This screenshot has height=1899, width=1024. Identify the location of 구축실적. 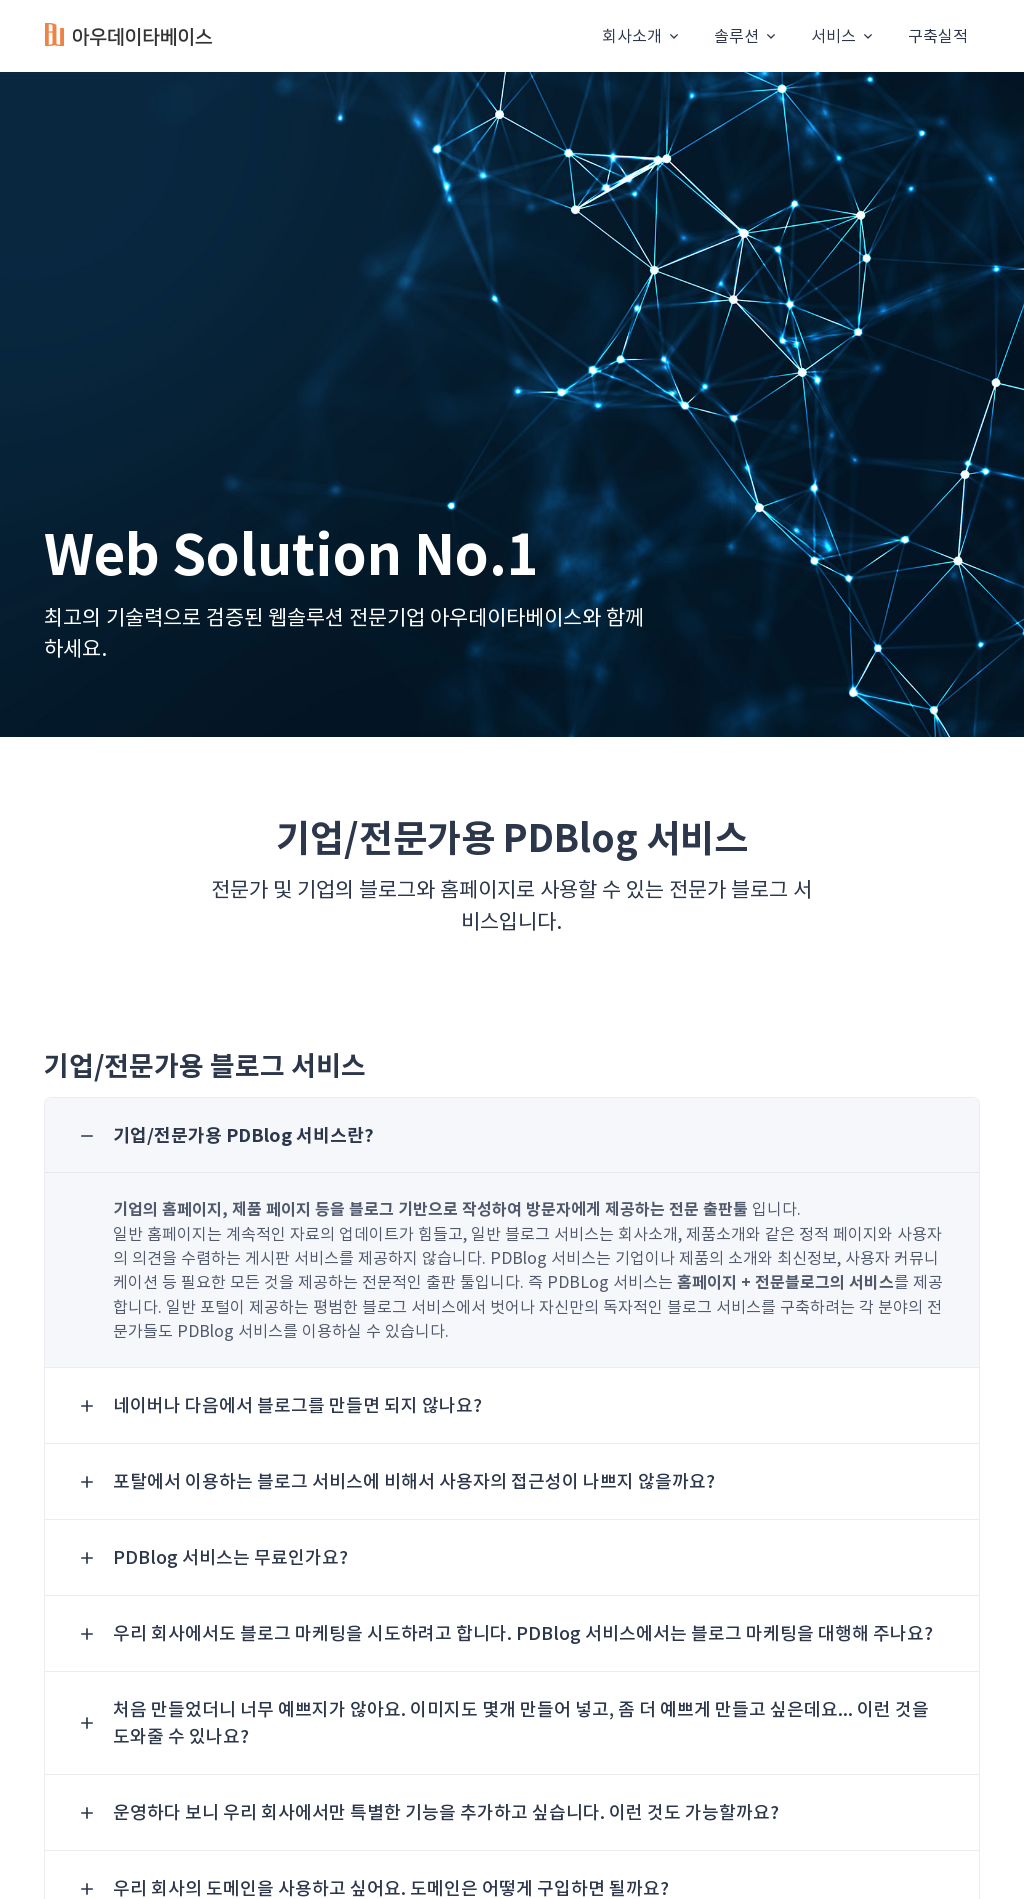
(938, 36).